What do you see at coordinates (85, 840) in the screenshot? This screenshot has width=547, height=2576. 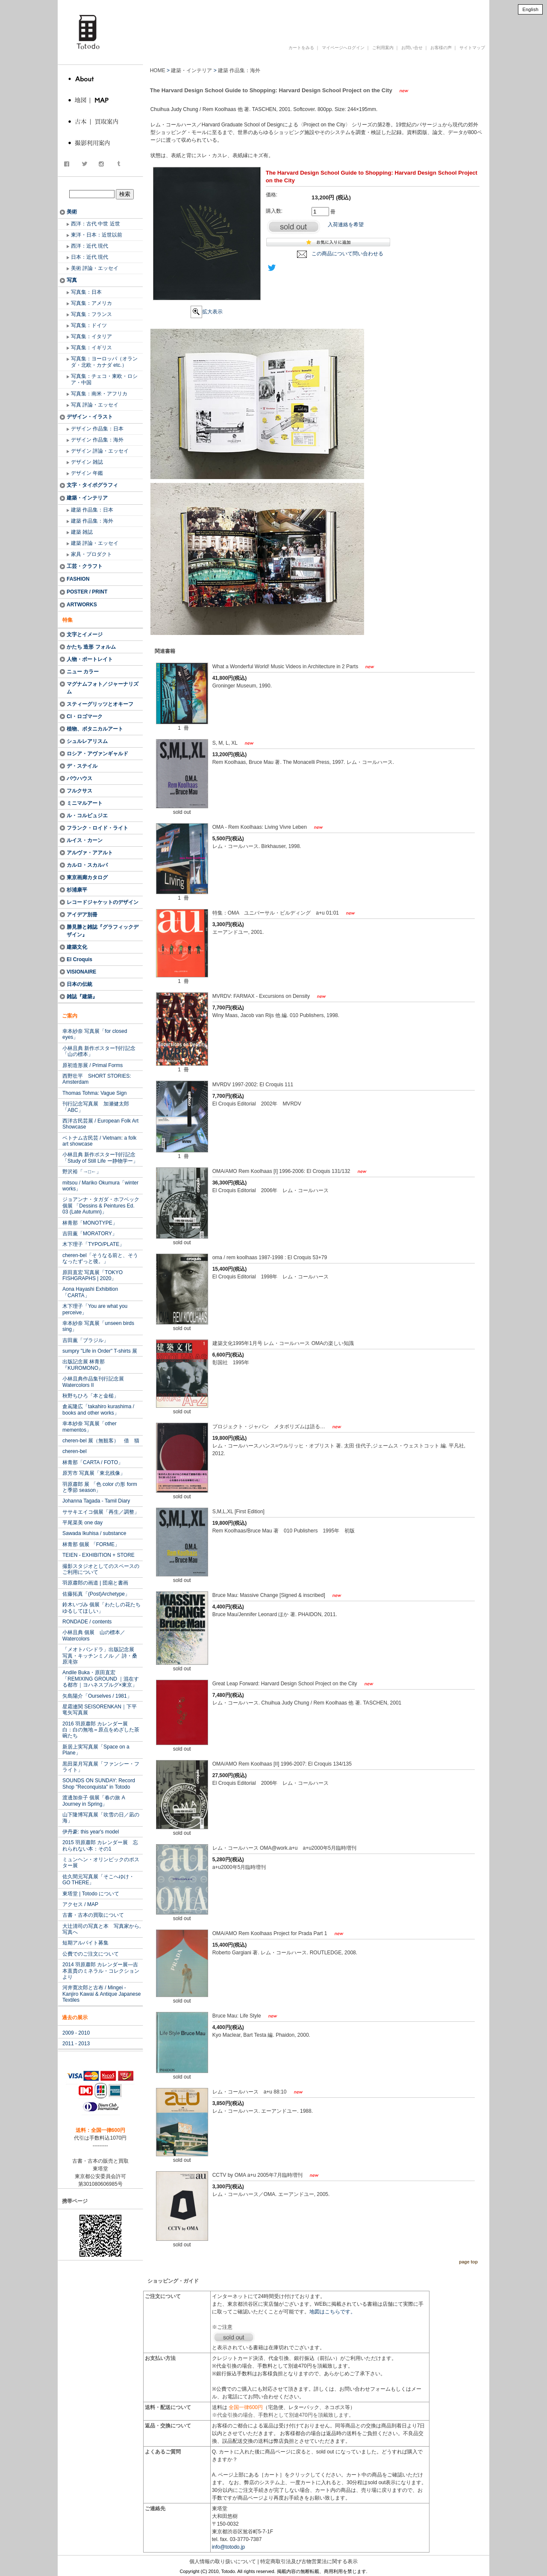 I see `ルイス・カーン` at bounding box center [85, 840].